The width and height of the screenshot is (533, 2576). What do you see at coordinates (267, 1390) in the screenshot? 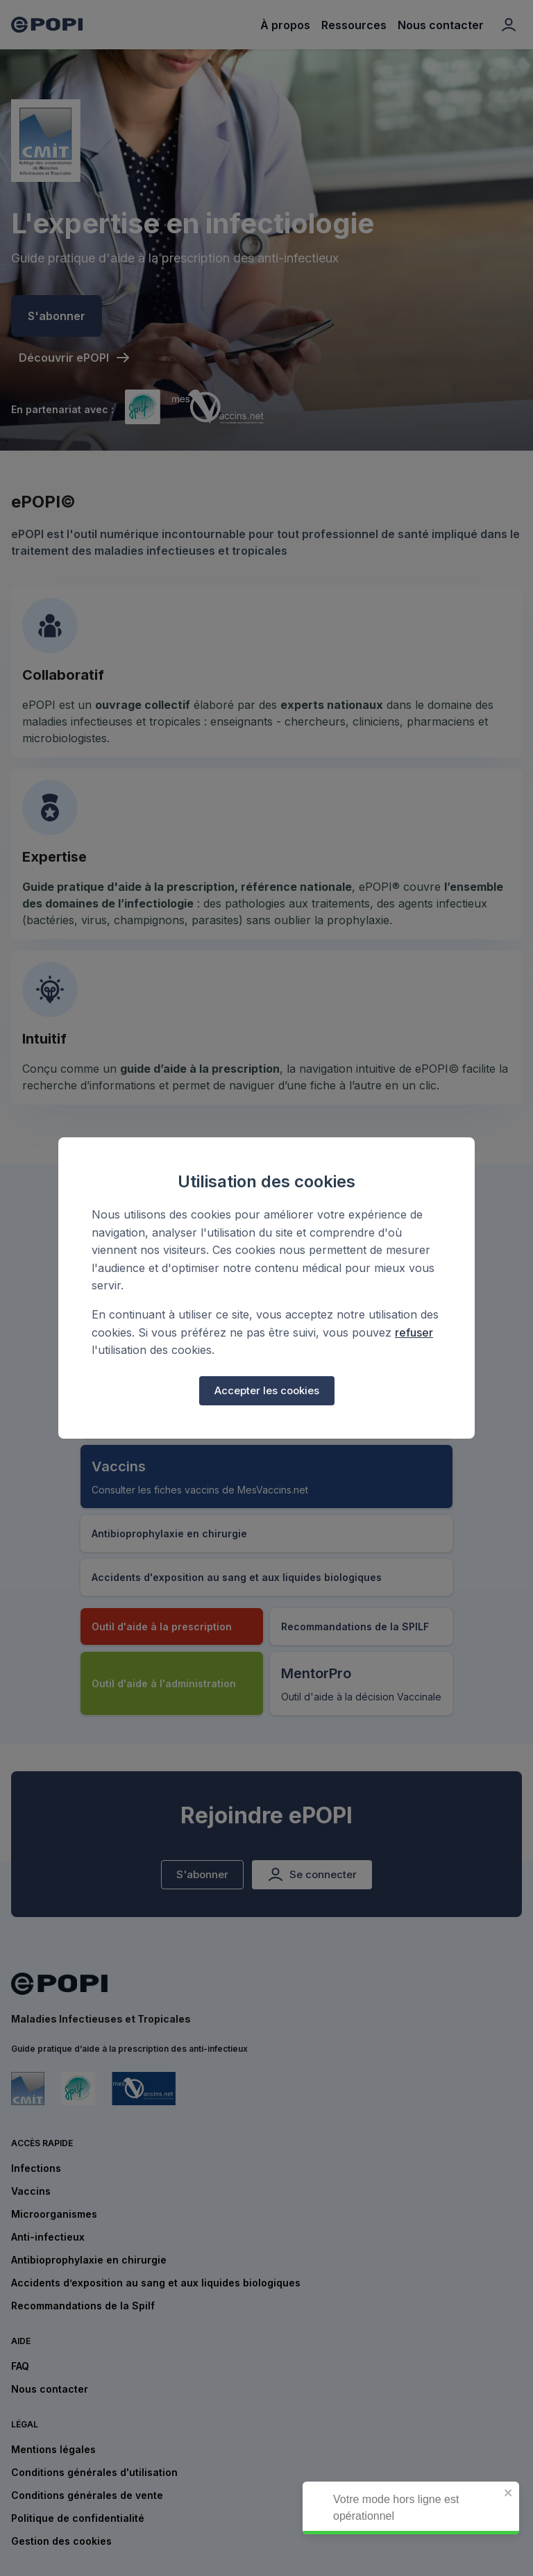
I see `Accepter les cookies` at bounding box center [267, 1390].